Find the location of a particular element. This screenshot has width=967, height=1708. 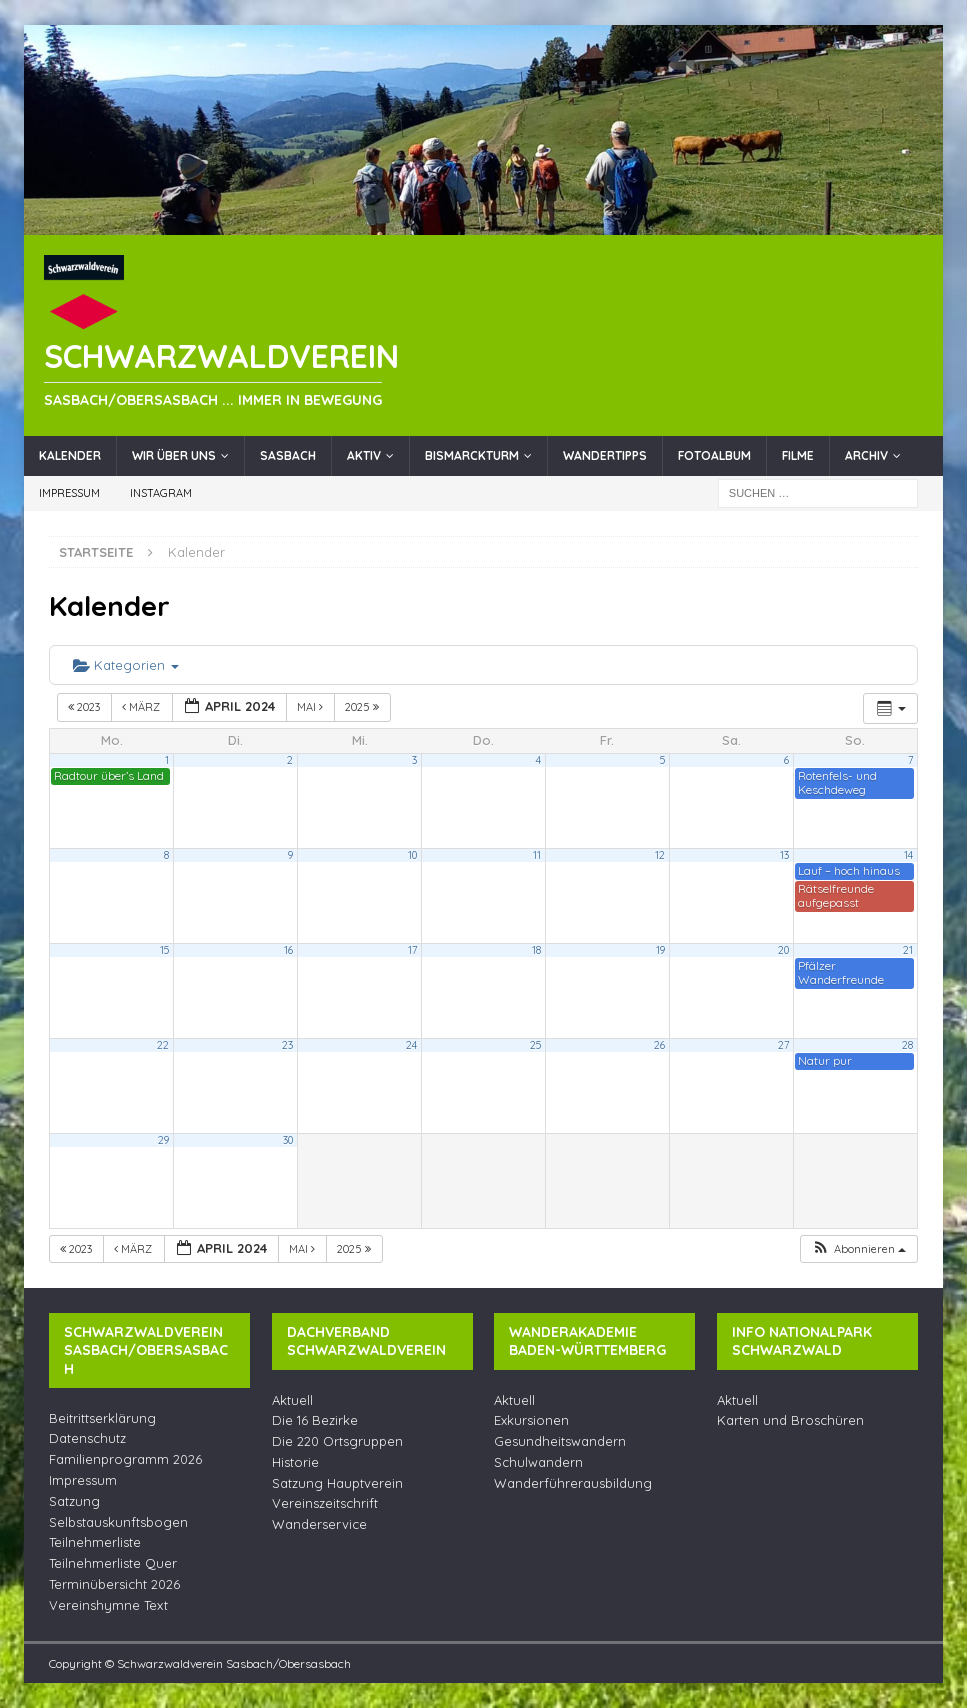

23 is located at coordinates (287, 1045).